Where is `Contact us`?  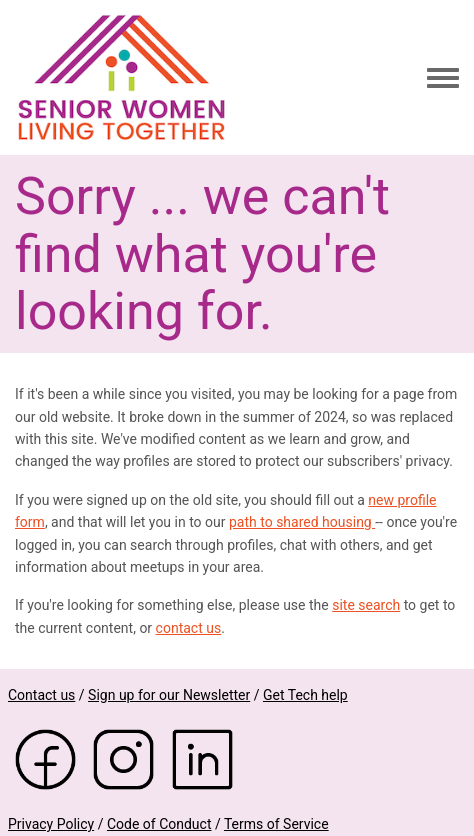
Contact us is located at coordinates (41, 695).